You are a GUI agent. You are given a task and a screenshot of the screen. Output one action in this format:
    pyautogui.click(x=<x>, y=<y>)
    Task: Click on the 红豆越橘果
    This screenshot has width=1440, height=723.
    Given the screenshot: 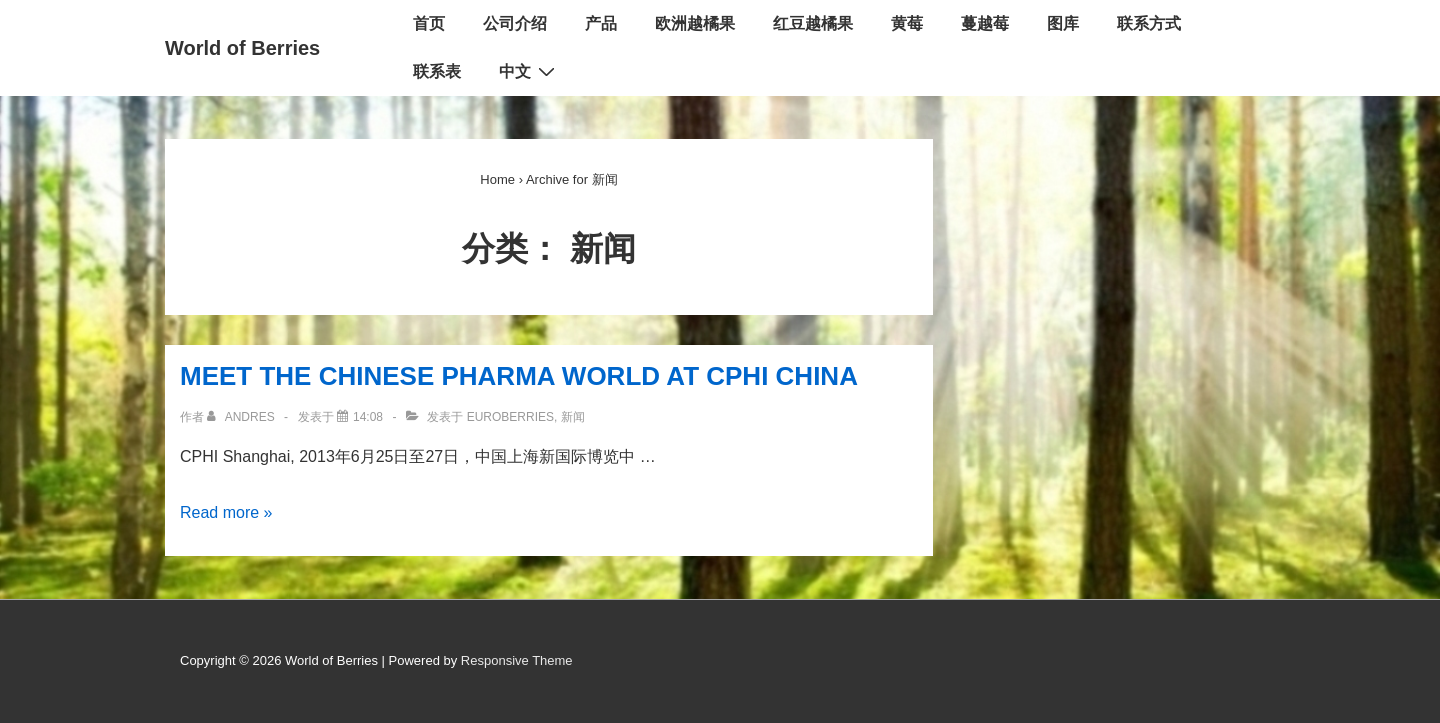 What is the action you would take?
    pyautogui.click(x=813, y=23)
    